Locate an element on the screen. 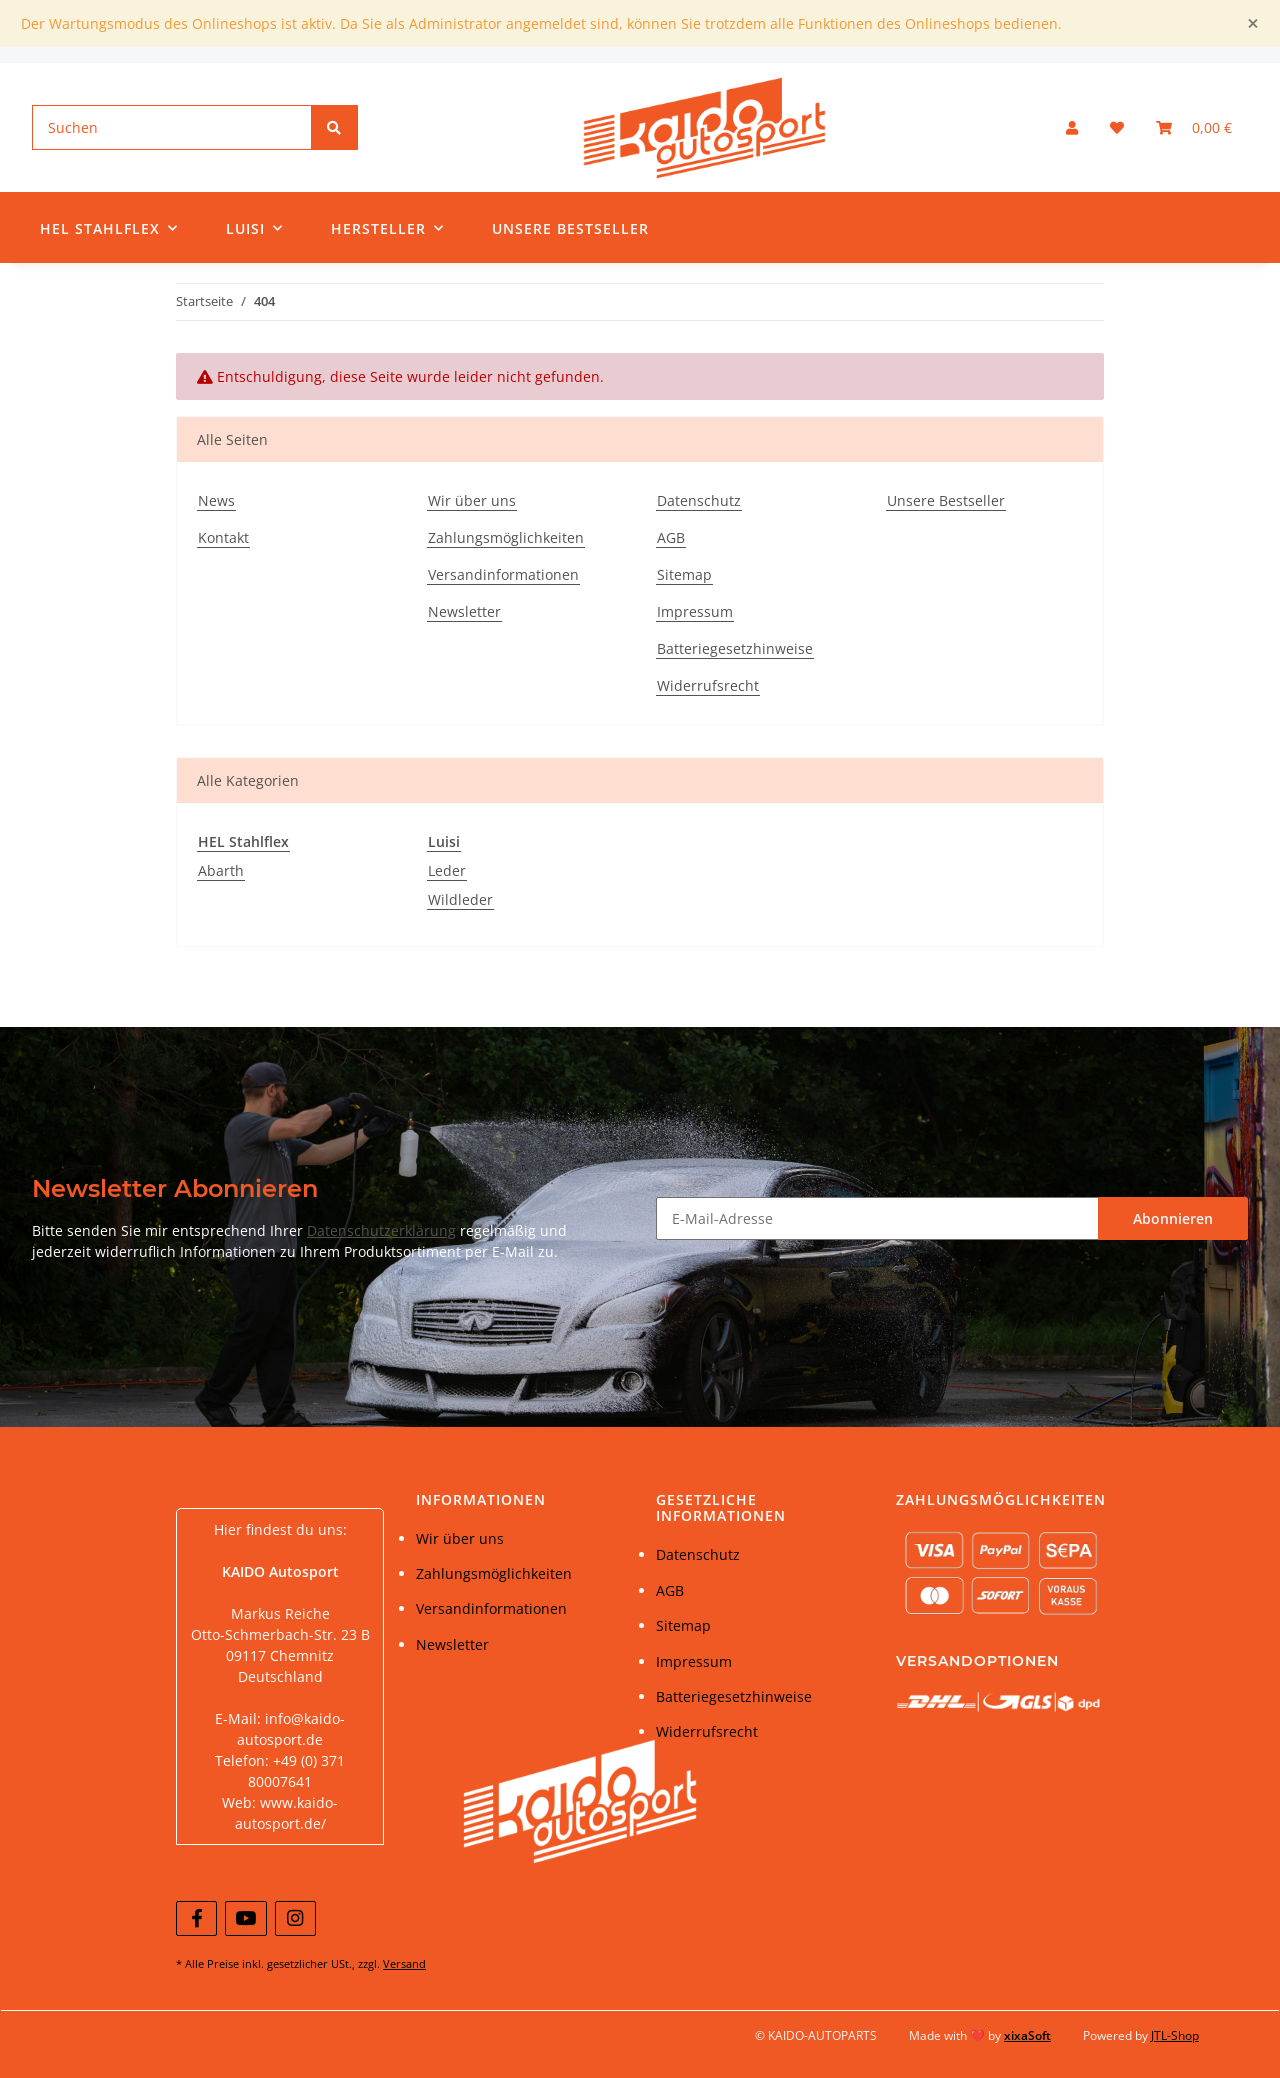 This screenshot has width=1280, height=2078. Newsletter is located at coordinates (464, 611).